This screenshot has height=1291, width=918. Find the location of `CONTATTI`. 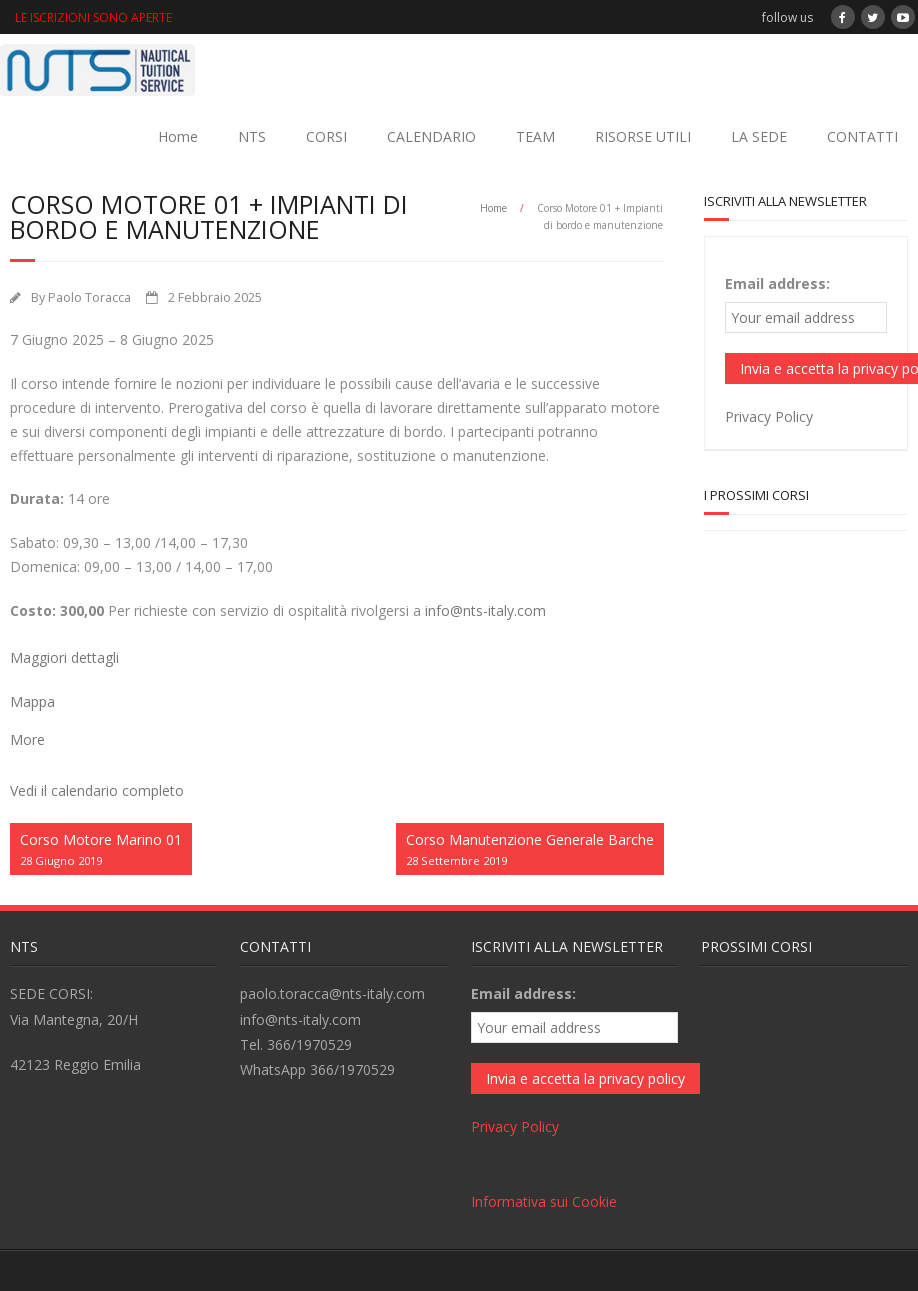

CONTATTI is located at coordinates (862, 136).